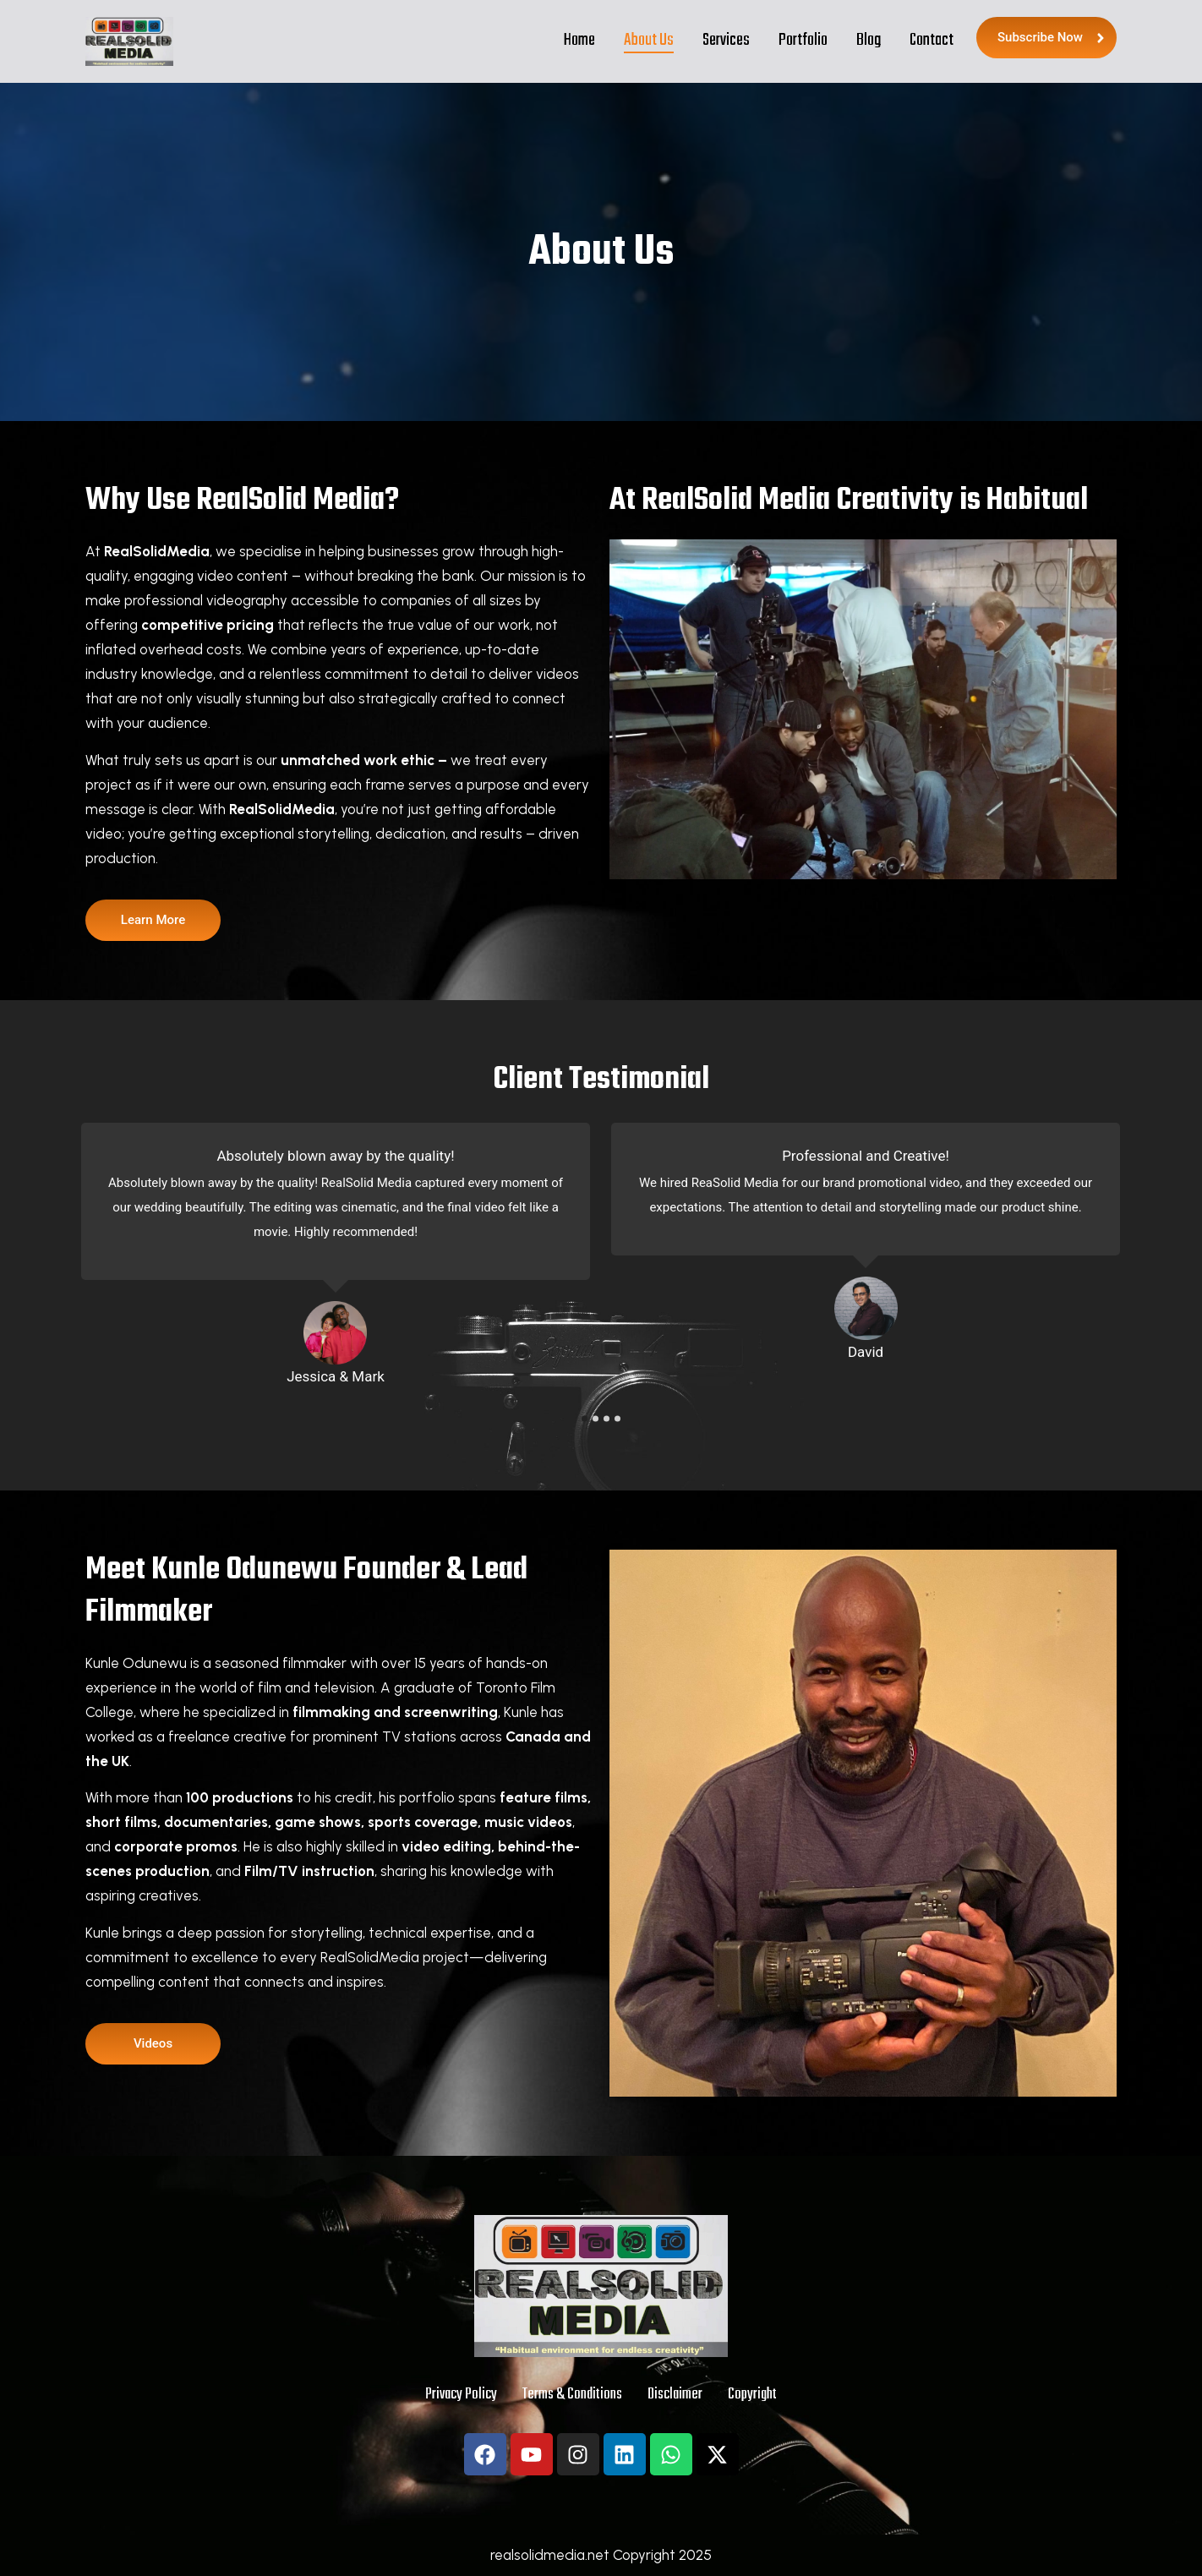 The image size is (1202, 2576). I want to click on Privacy Policy, so click(461, 2394).